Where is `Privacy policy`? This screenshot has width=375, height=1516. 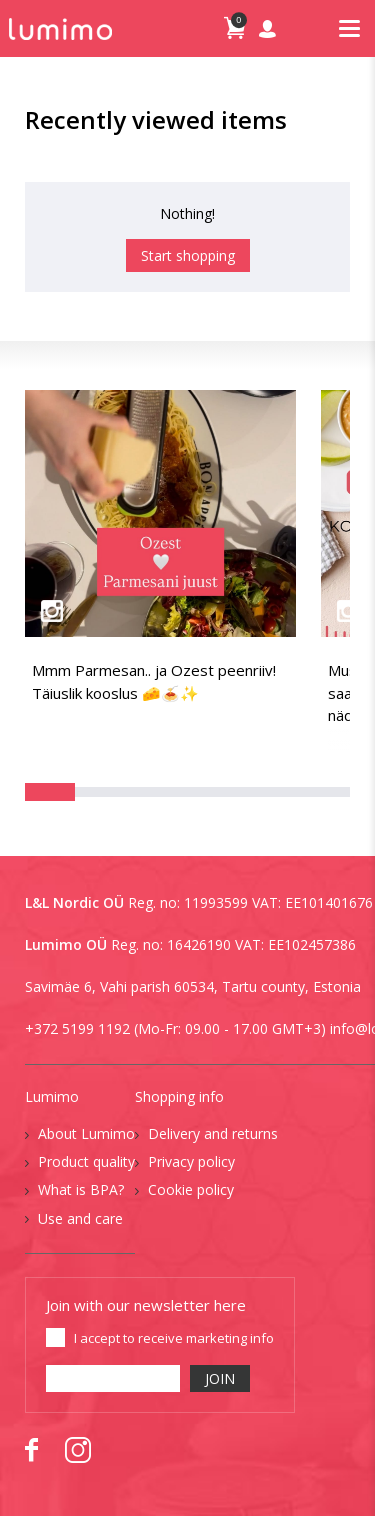
Privacy policy is located at coordinates (191, 1161).